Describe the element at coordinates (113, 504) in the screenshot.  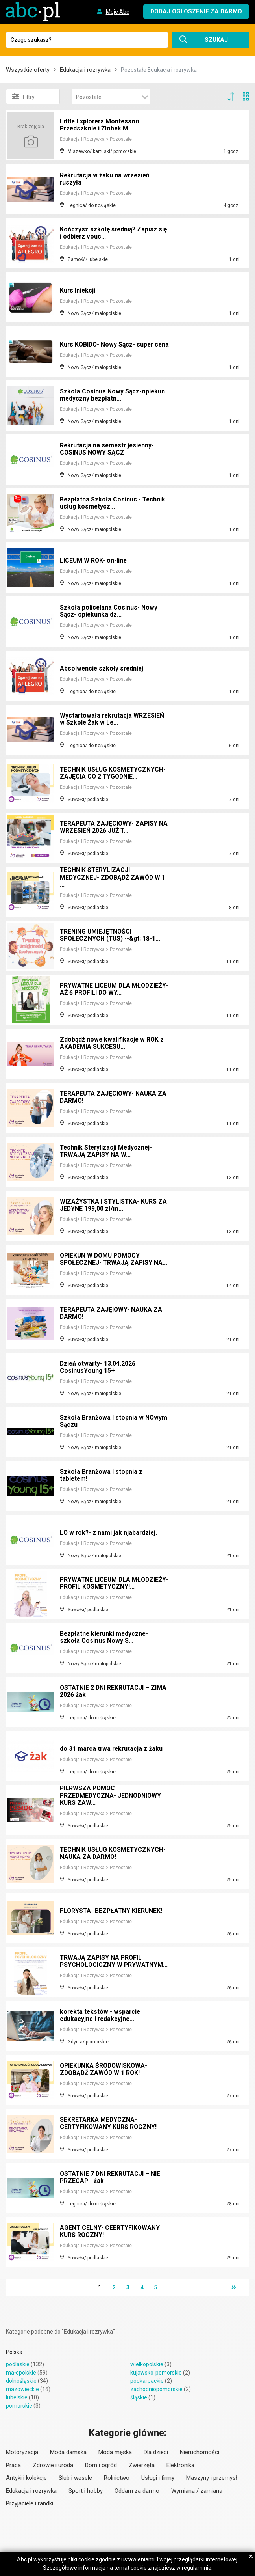
I see `Bezpłatna Szkoła Cosinus - Technik usług kosmetycz...` at that location.